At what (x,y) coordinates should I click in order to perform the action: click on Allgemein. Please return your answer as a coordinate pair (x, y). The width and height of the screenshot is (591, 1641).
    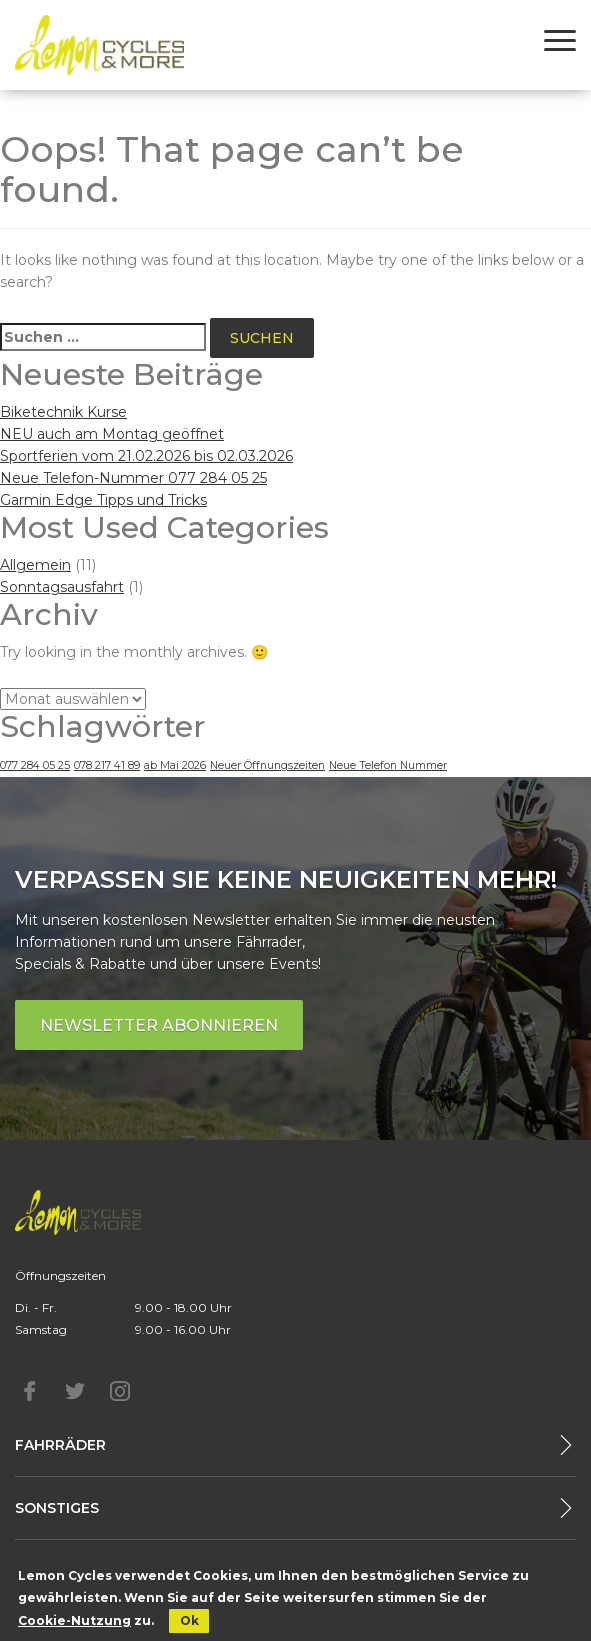
    Looking at the image, I should click on (35, 565).